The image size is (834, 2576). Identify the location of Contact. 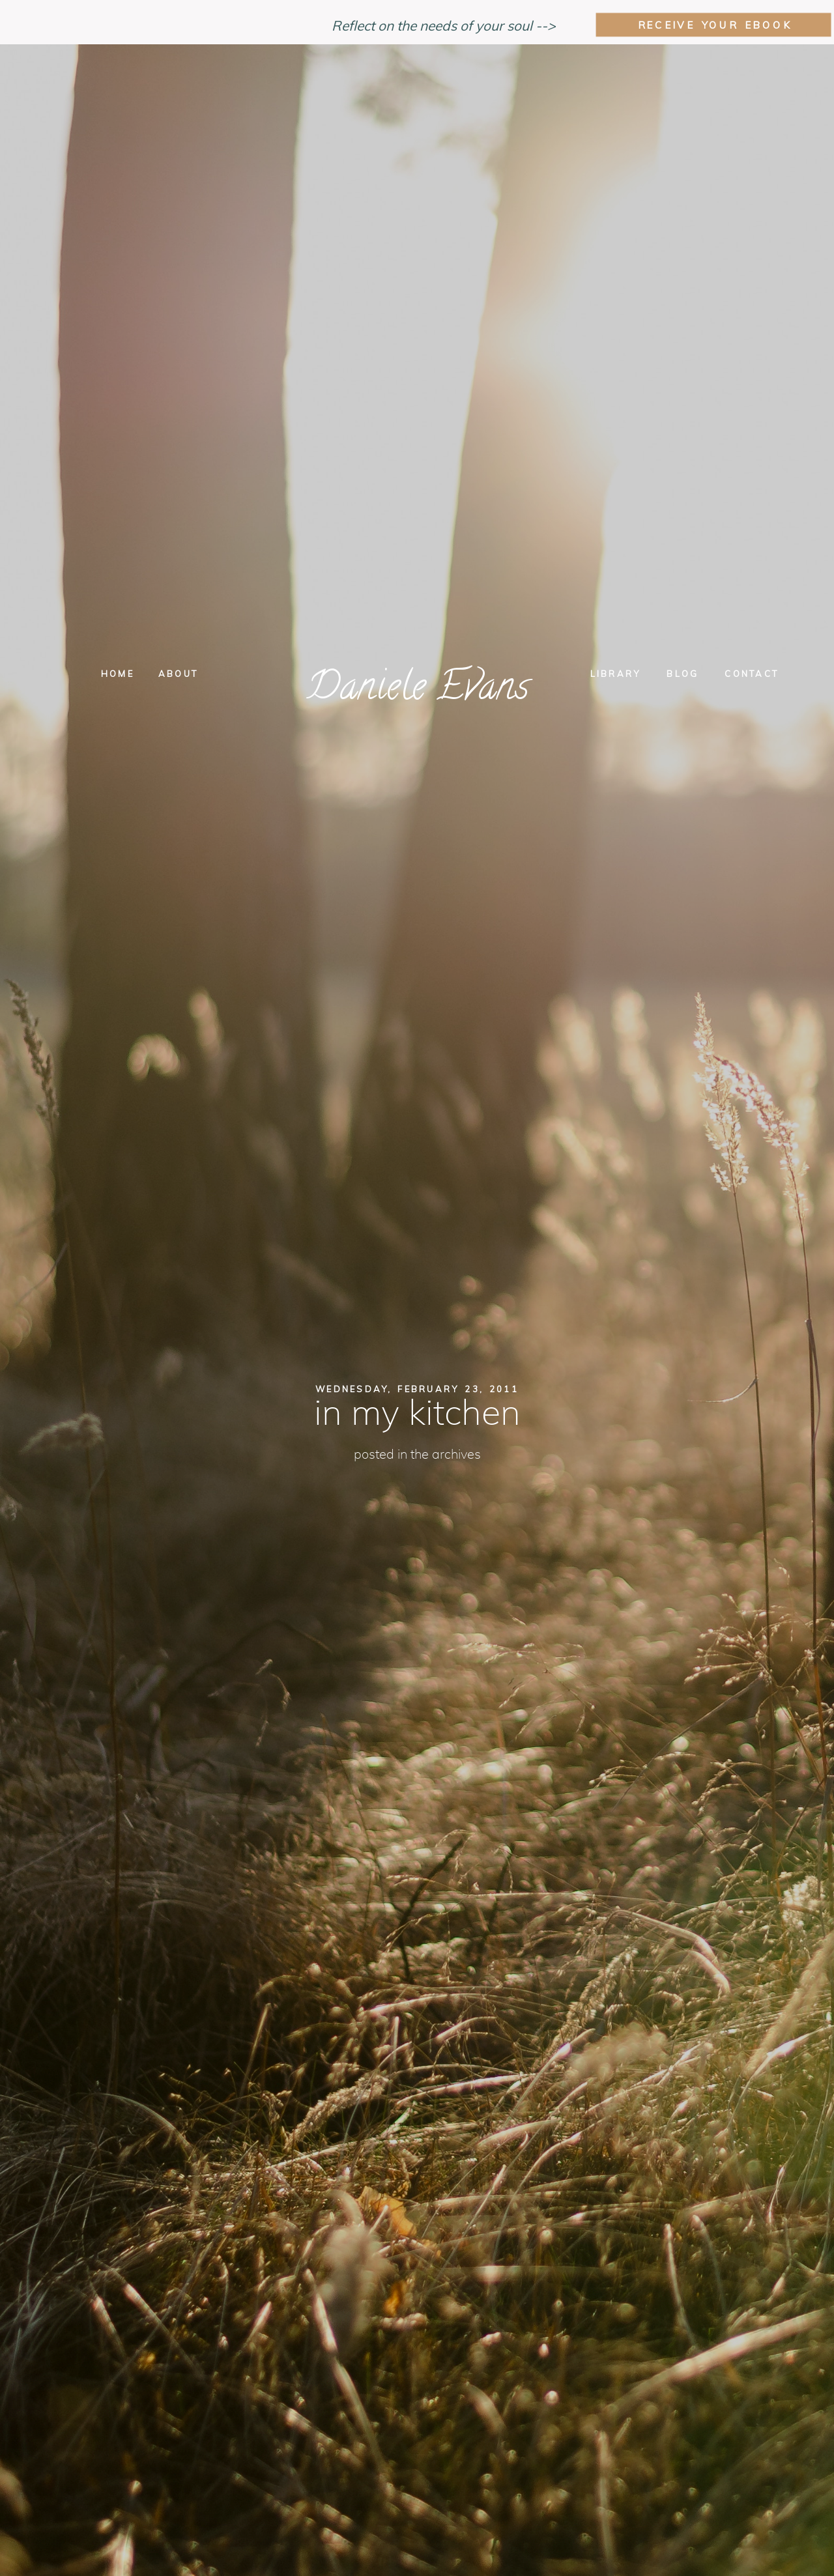
(752, 673).